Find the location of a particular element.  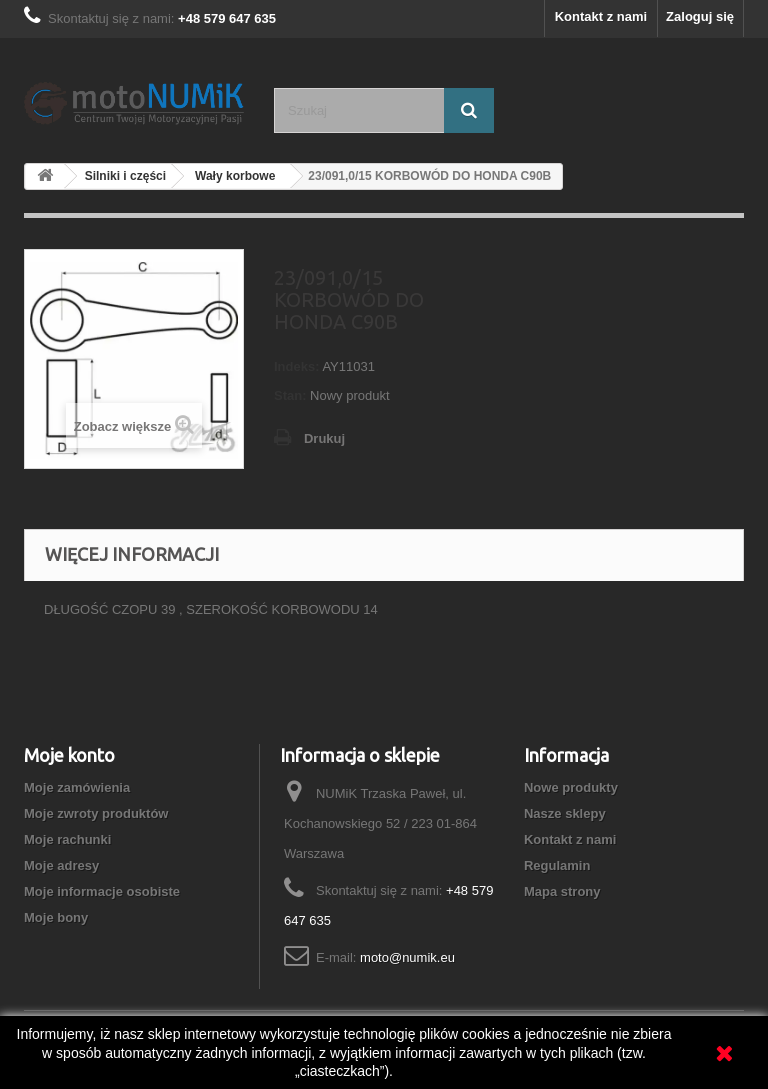

Nowe produkty is located at coordinates (571, 787).